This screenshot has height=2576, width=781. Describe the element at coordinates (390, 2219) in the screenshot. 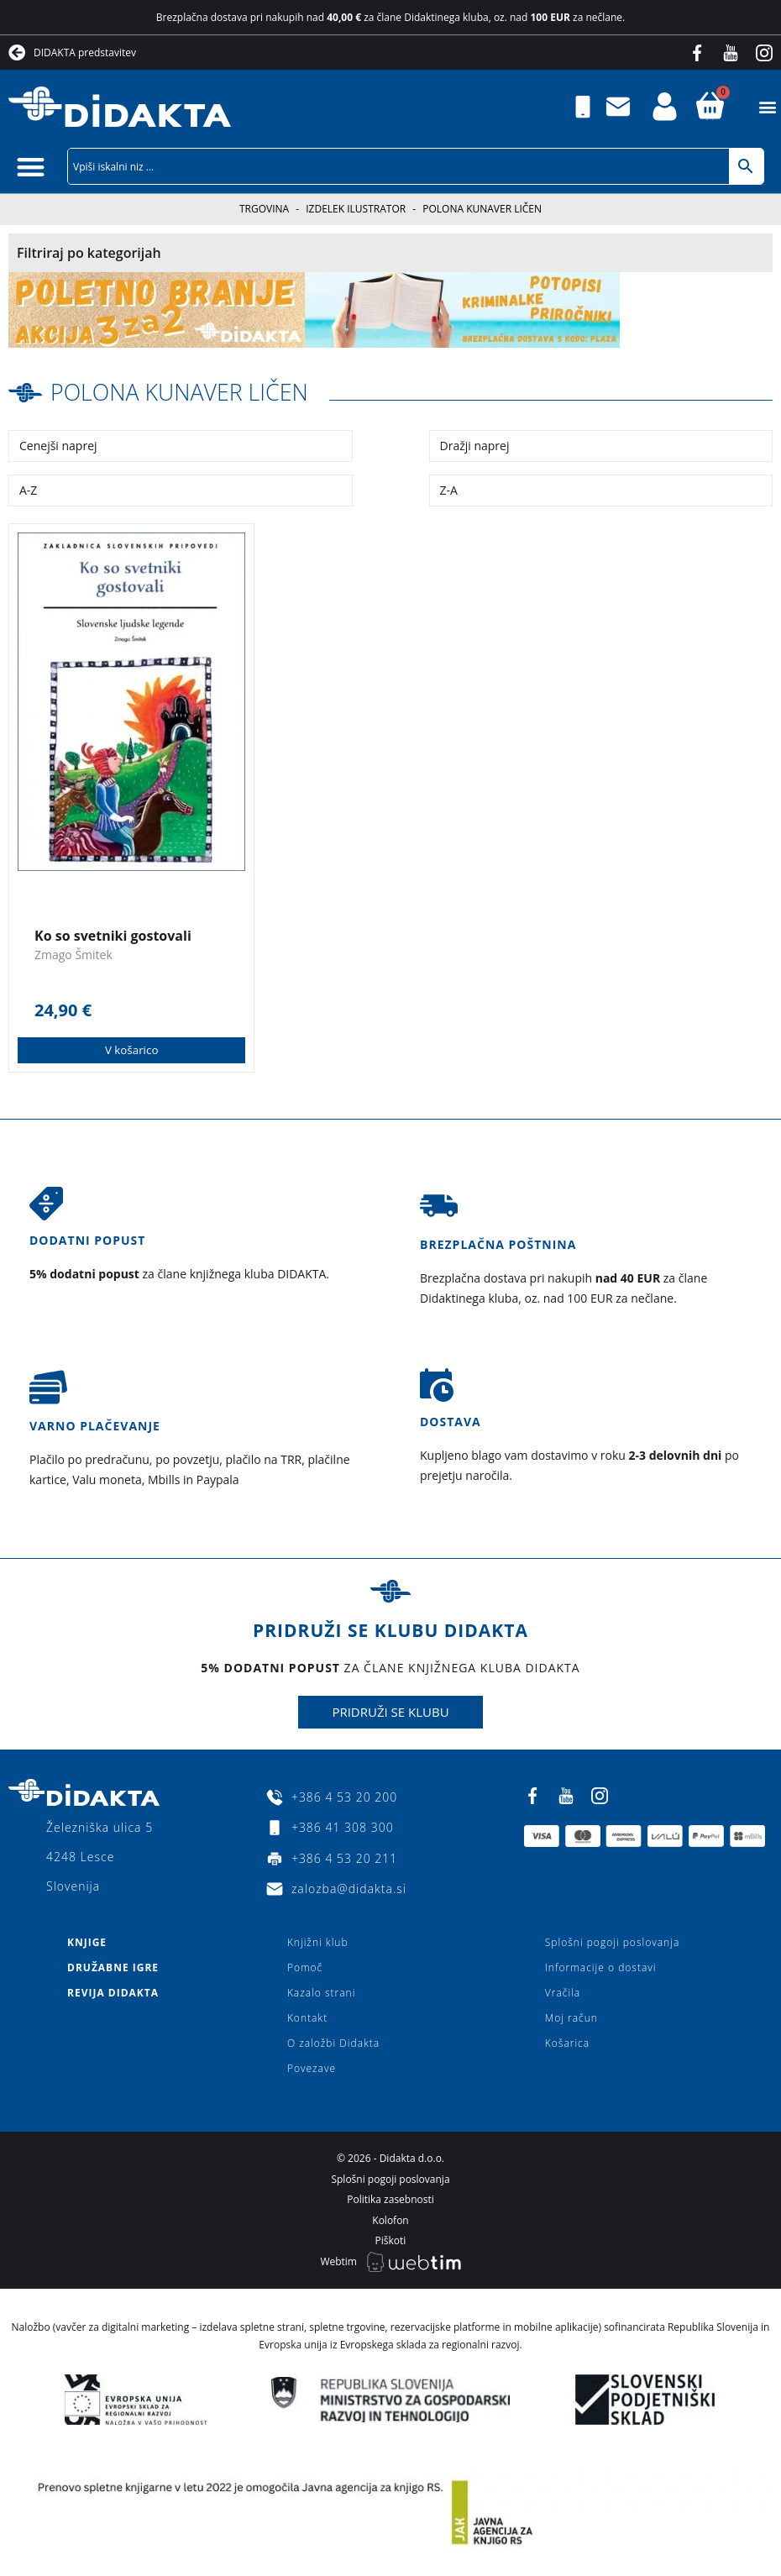

I see `Kolofon` at that location.